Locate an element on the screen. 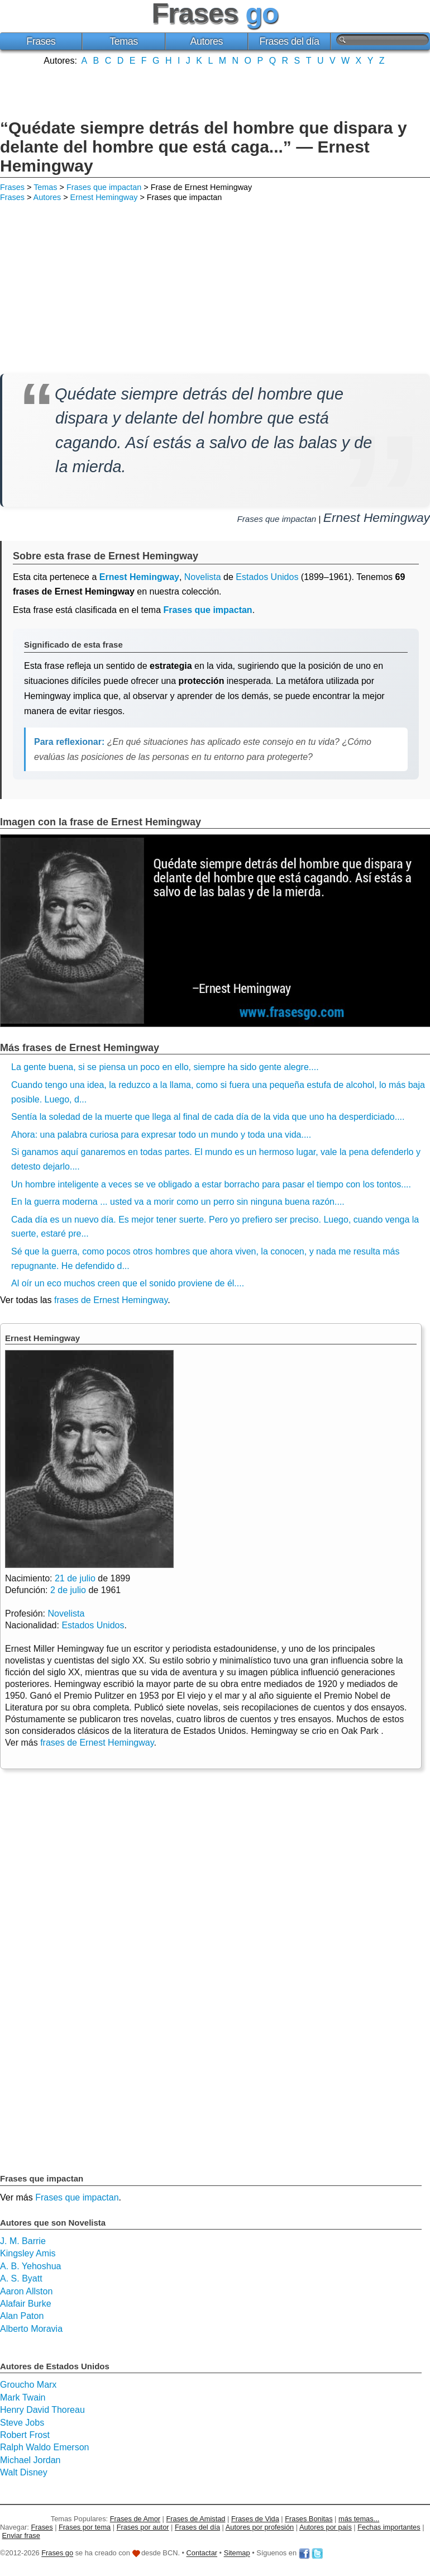 The image size is (430, 2576). 2 de julio is located at coordinates (68, 1590).